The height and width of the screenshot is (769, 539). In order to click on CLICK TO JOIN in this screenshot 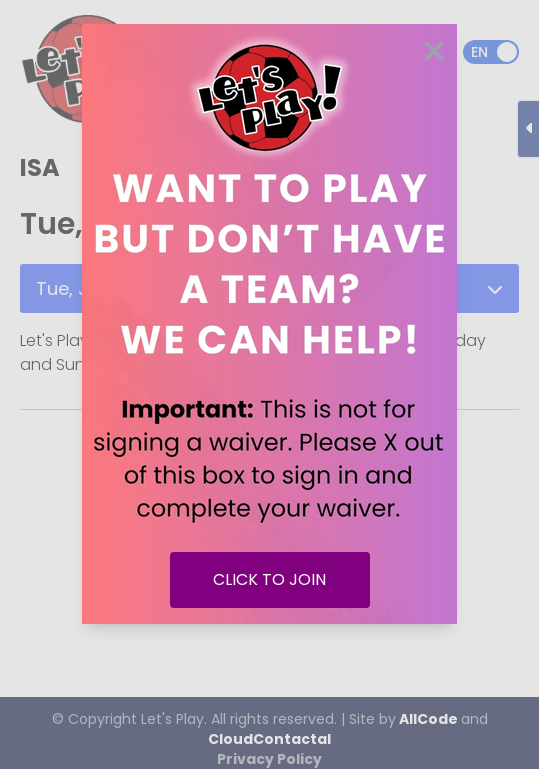, I will do `click(269, 579)`.